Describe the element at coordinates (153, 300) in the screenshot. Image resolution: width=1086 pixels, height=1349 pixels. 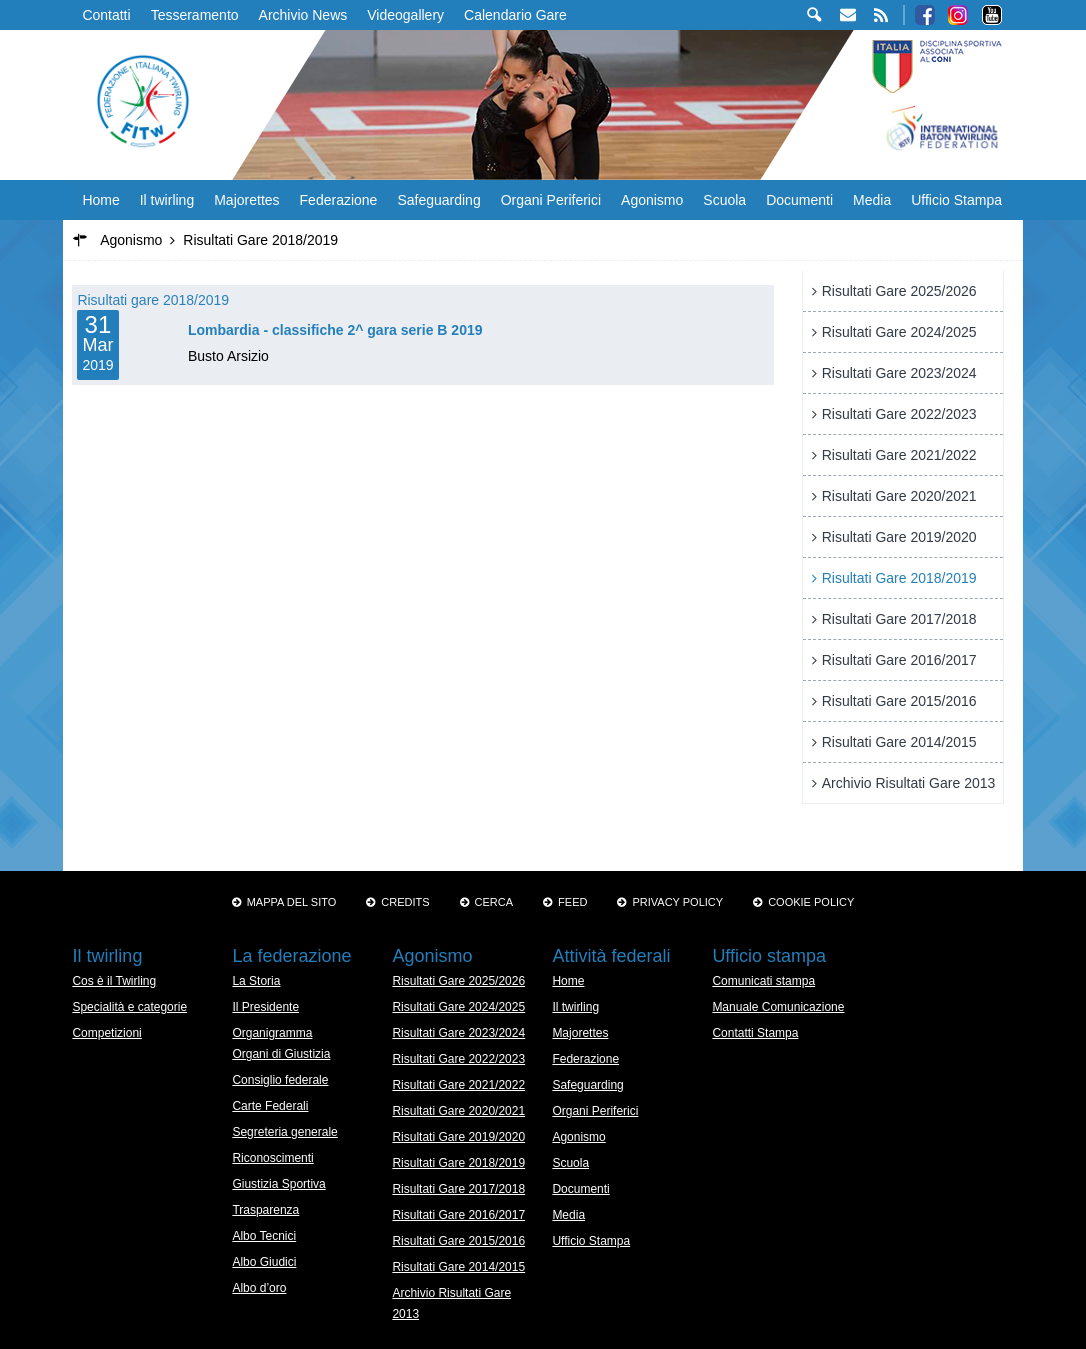
I see `Risultati gare 2018/2019` at that location.